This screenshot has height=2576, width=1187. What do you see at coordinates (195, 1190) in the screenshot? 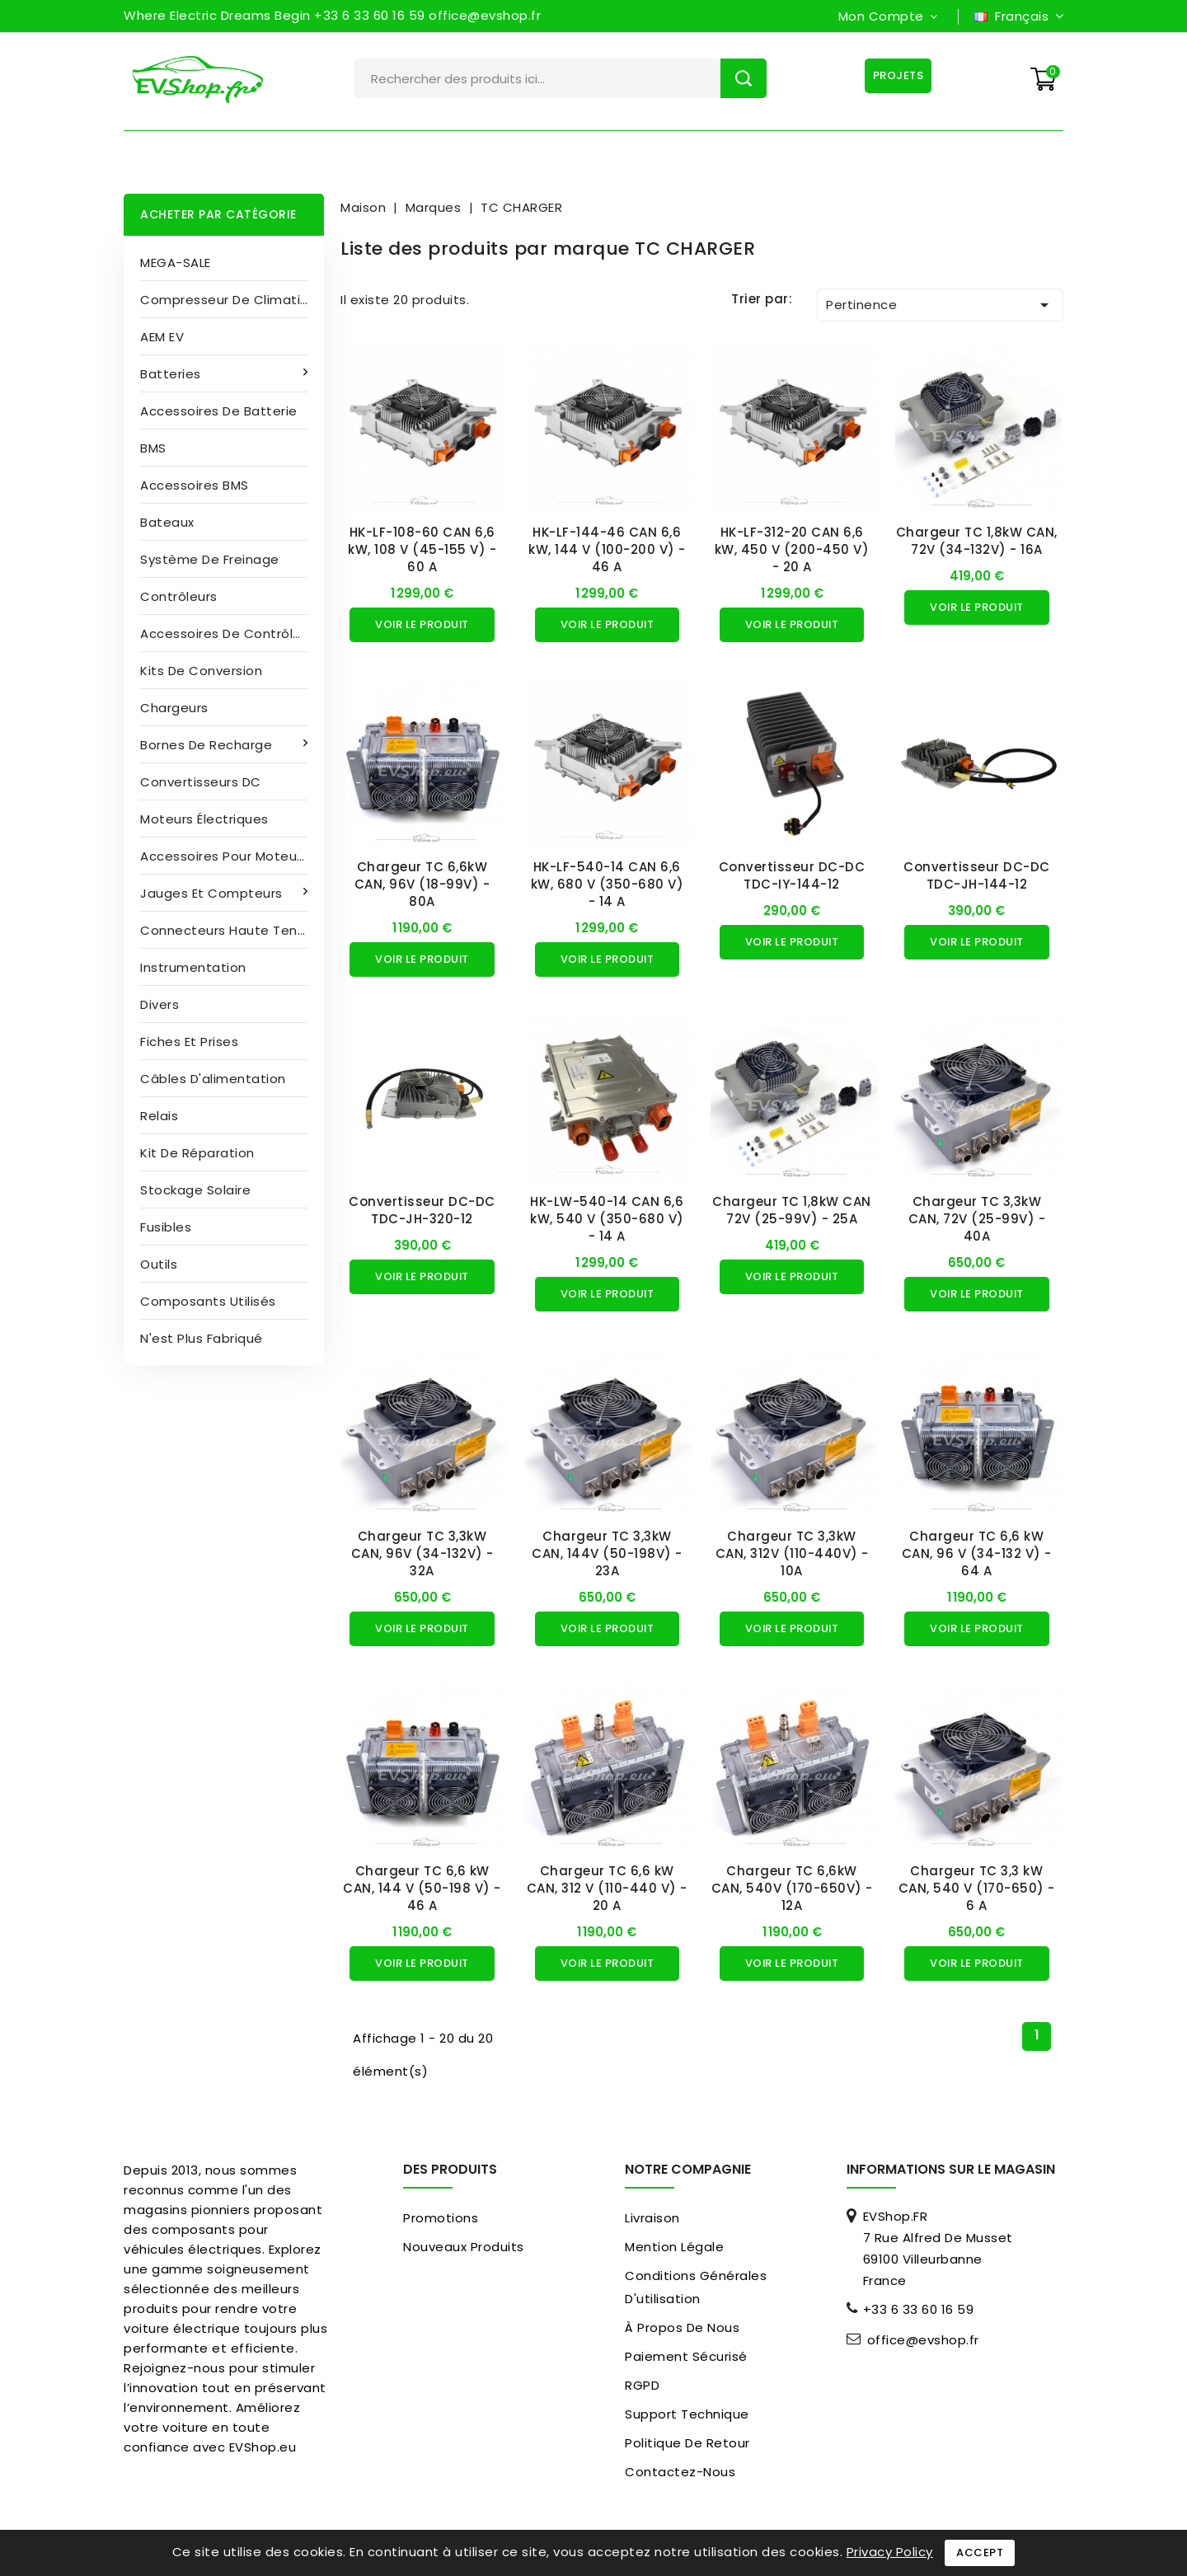
I see `Stockage solaire` at bounding box center [195, 1190].